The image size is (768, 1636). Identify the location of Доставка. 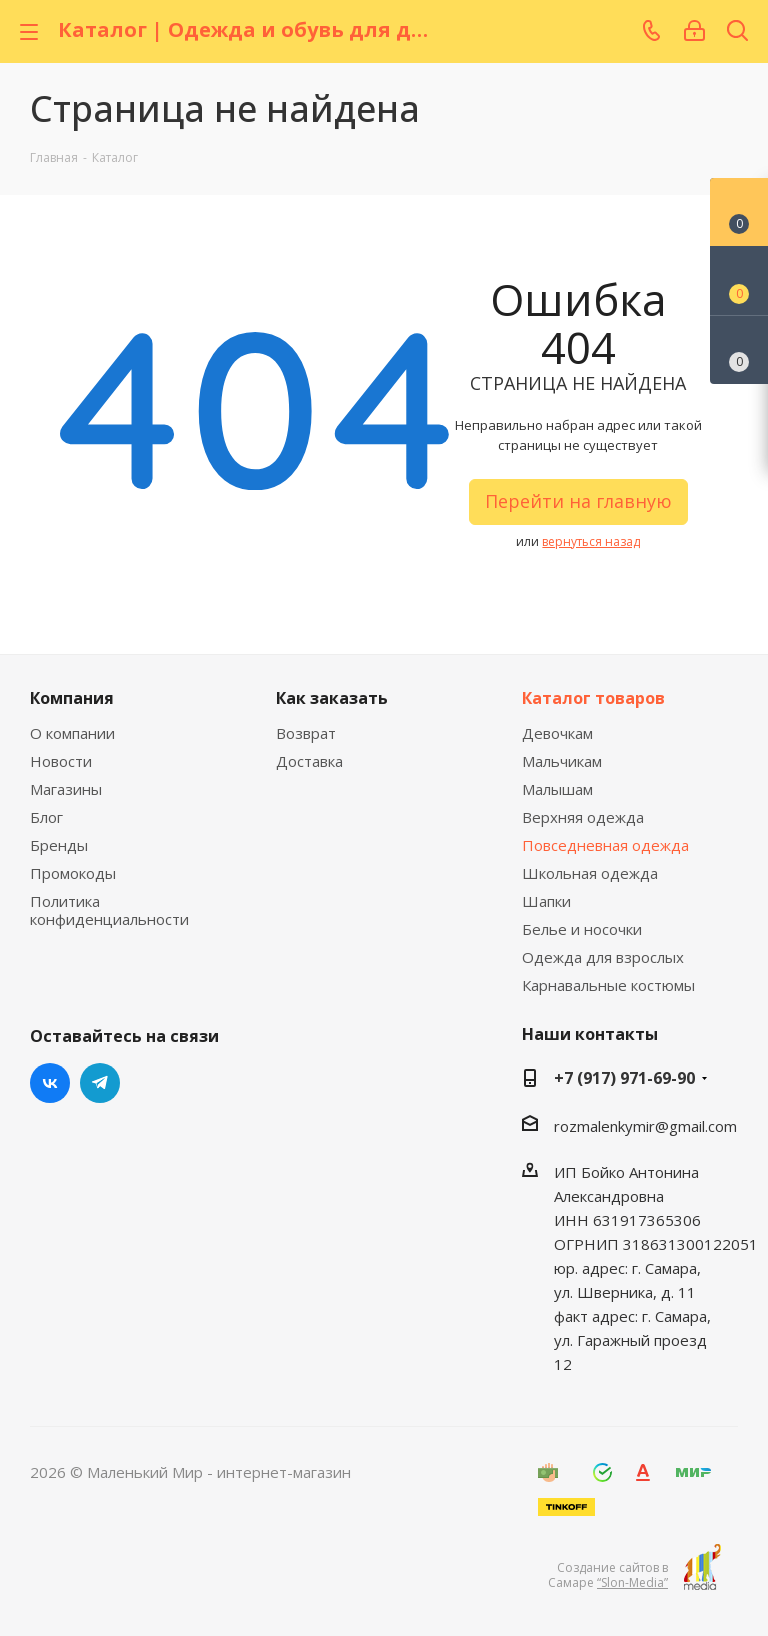
(309, 761).